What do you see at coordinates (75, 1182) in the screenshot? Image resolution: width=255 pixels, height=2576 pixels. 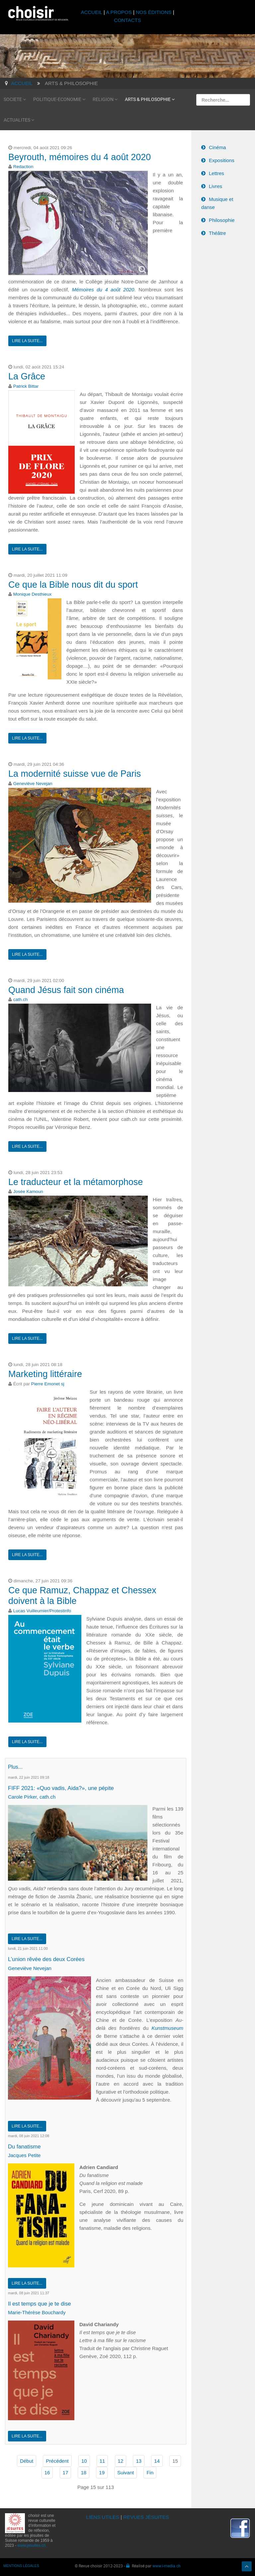 I see `Le traducteur et la métamorphose` at bounding box center [75, 1182].